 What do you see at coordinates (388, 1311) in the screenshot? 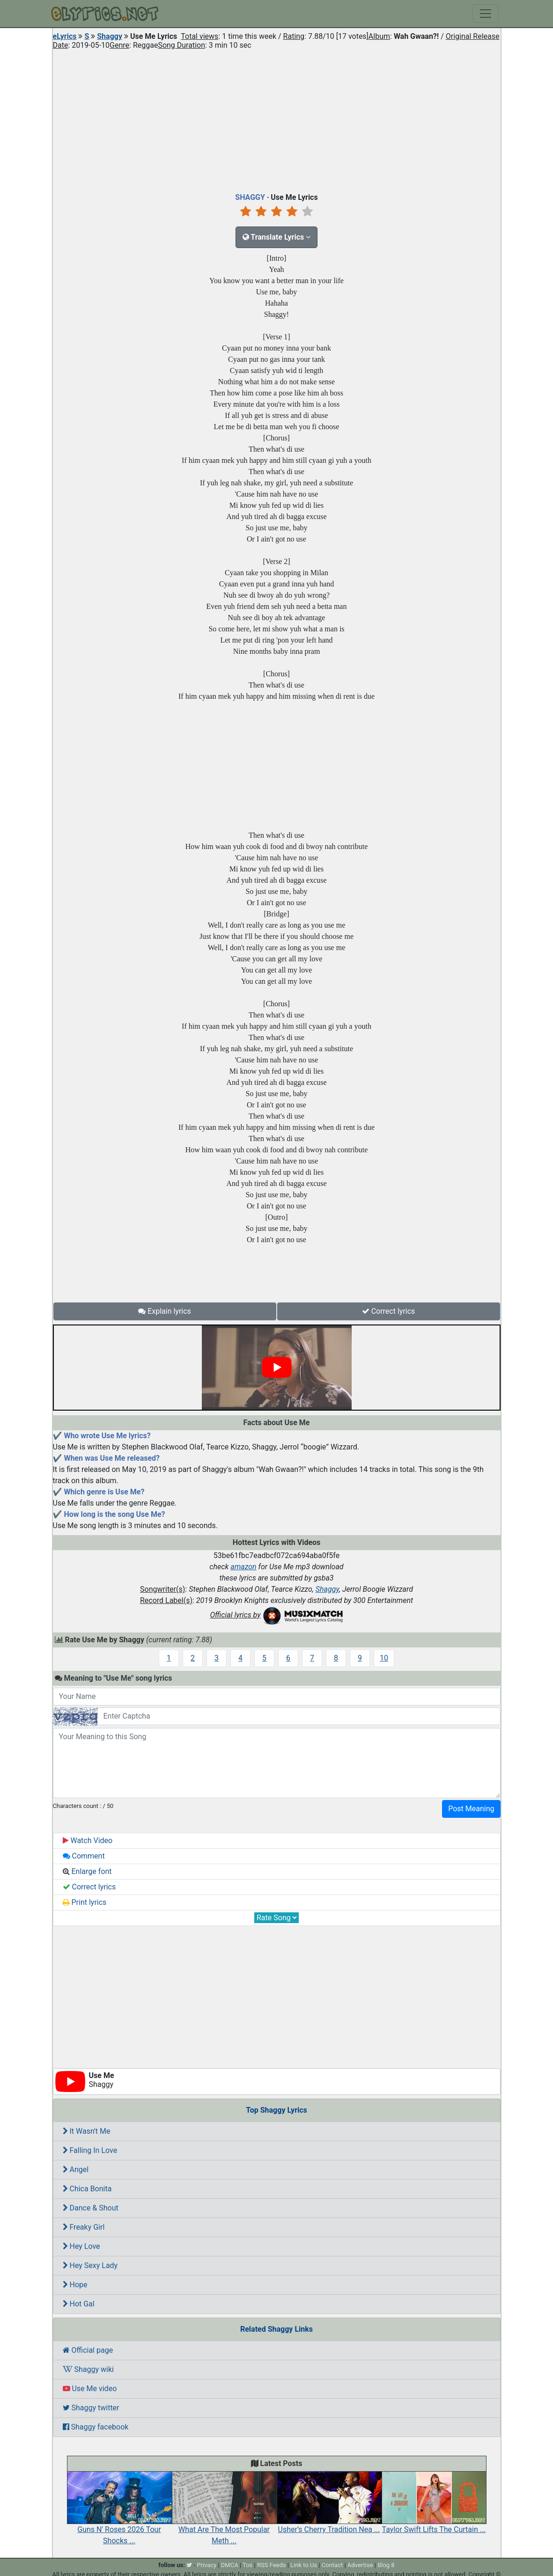
I see `Correct lyrics` at bounding box center [388, 1311].